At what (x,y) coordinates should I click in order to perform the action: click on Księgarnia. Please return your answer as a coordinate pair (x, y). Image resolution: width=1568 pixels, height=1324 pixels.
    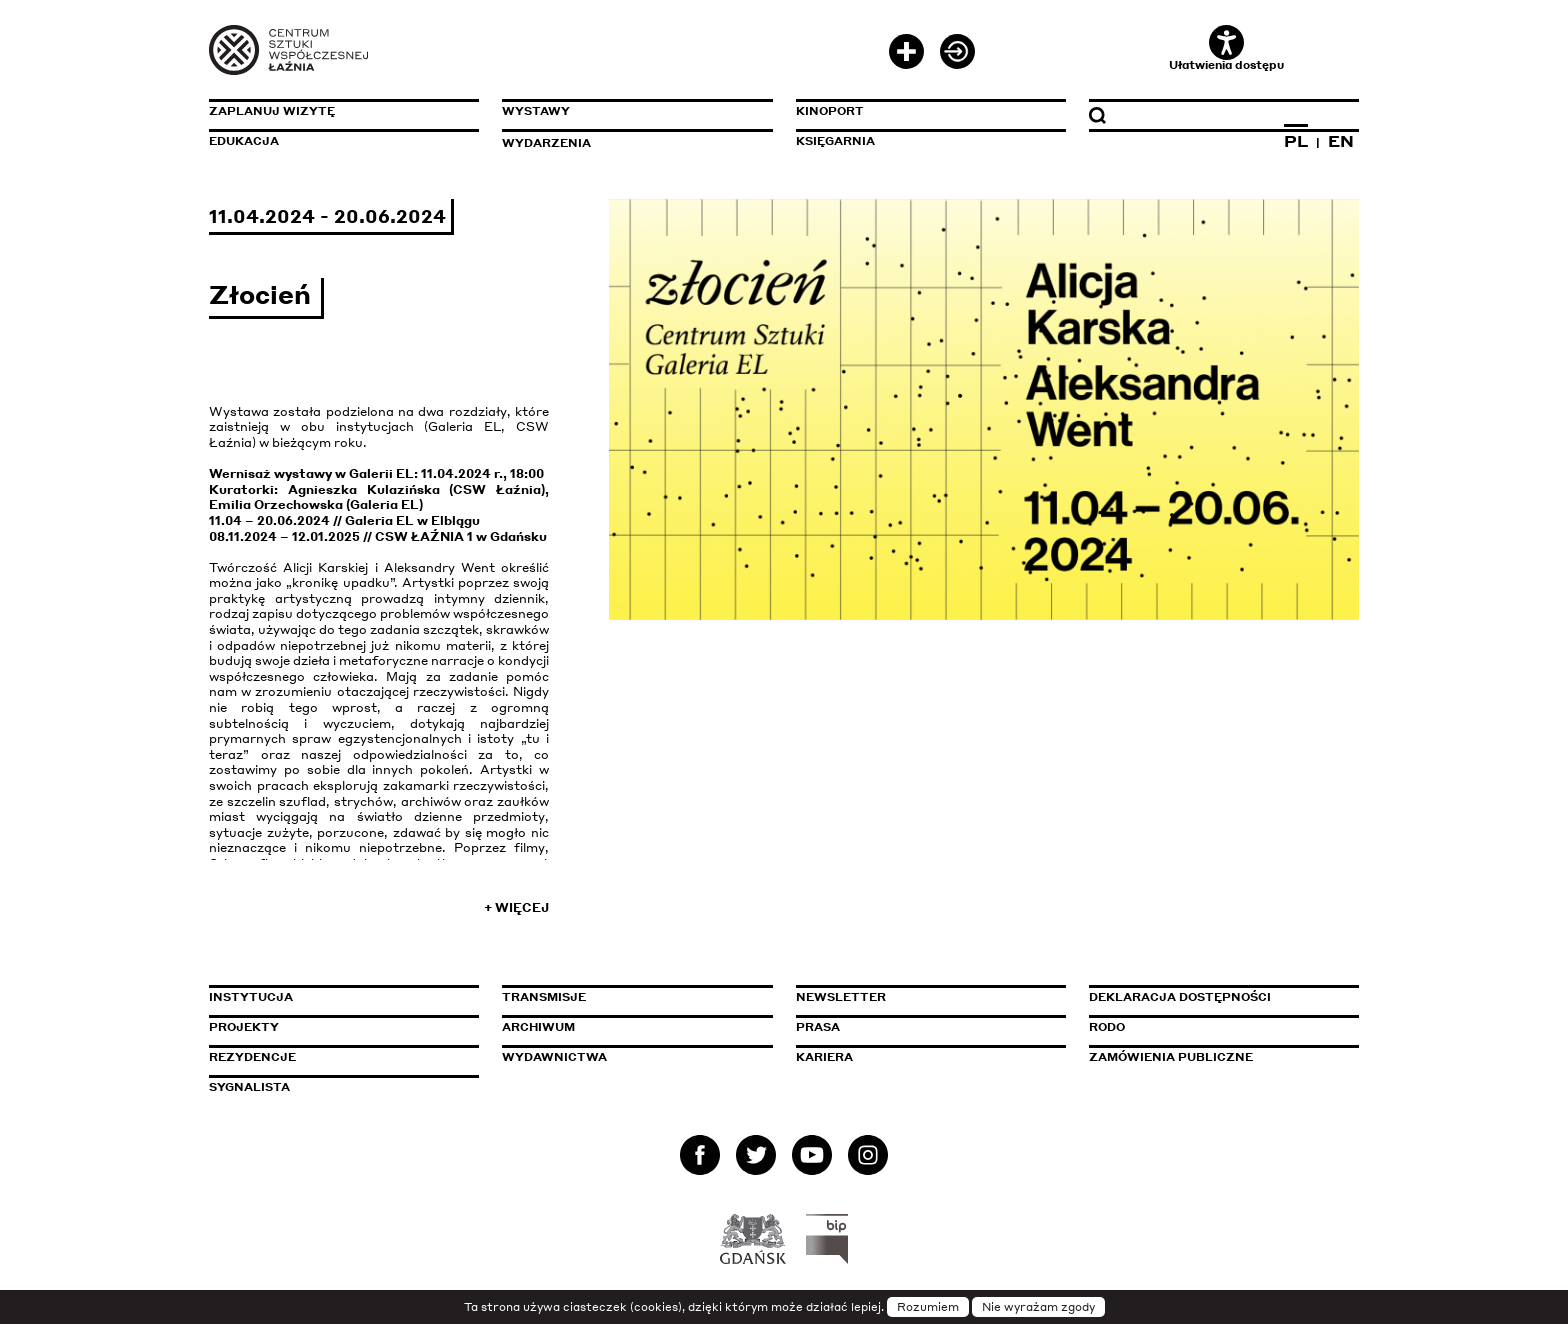
    Looking at the image, I should click on (835, 141).